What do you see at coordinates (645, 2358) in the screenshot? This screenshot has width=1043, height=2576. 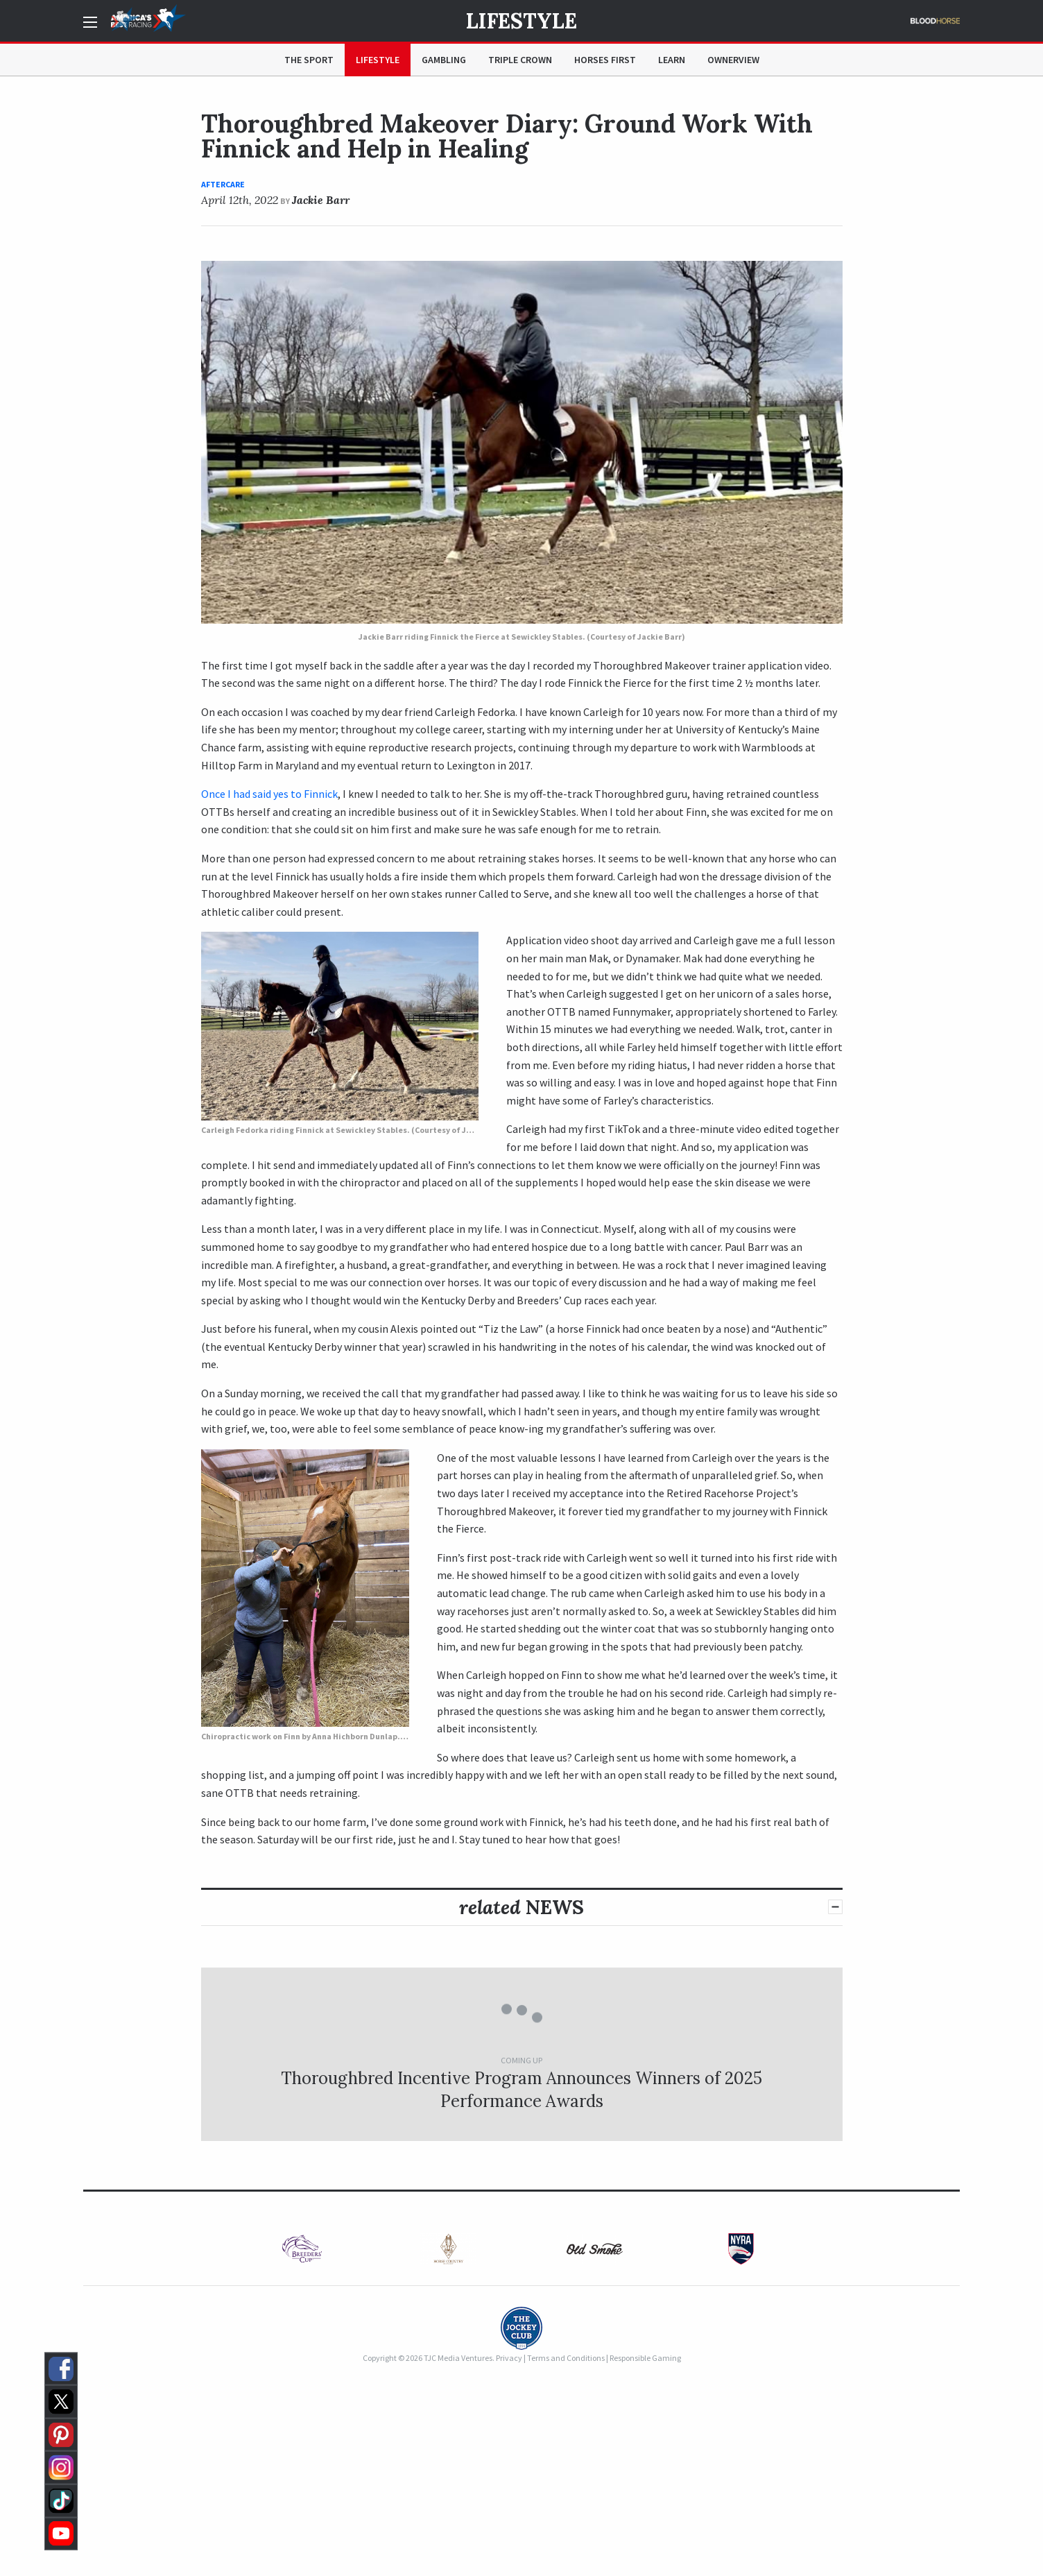 I see `Responsible Gaming` at bounding box center [645, 2358].